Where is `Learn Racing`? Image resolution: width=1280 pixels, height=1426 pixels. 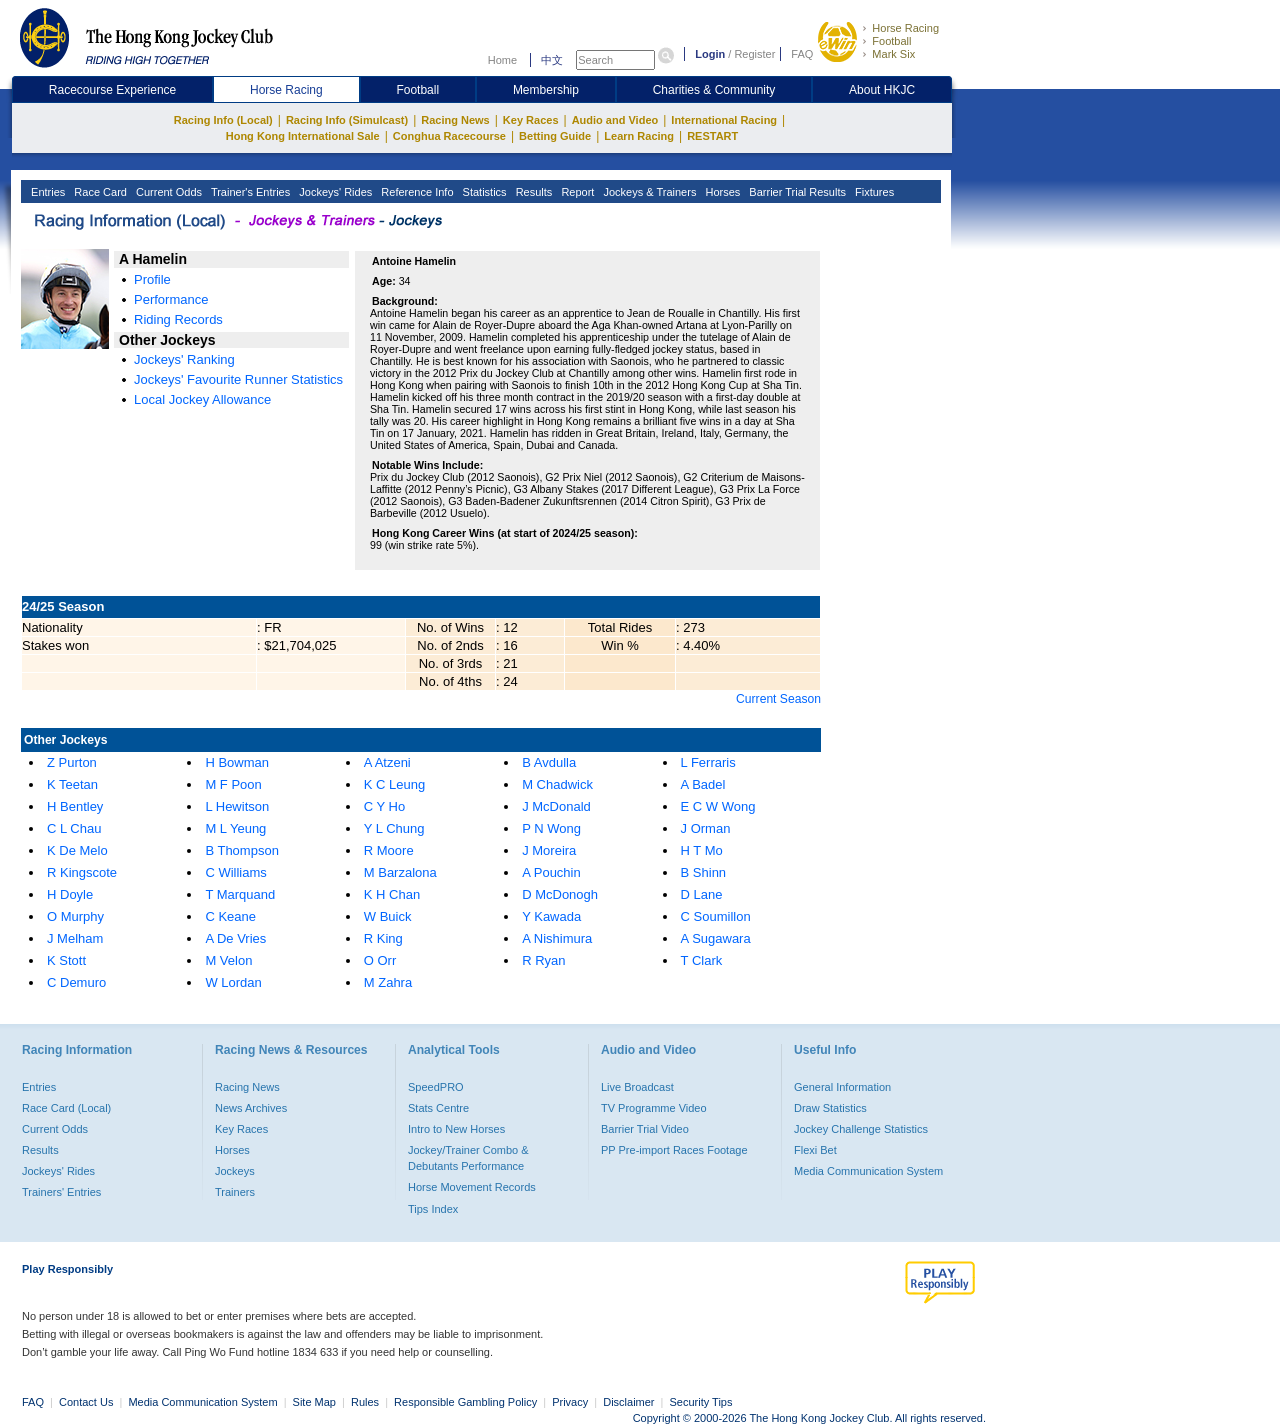
Learn Racing is located at coordinates (639, 136).